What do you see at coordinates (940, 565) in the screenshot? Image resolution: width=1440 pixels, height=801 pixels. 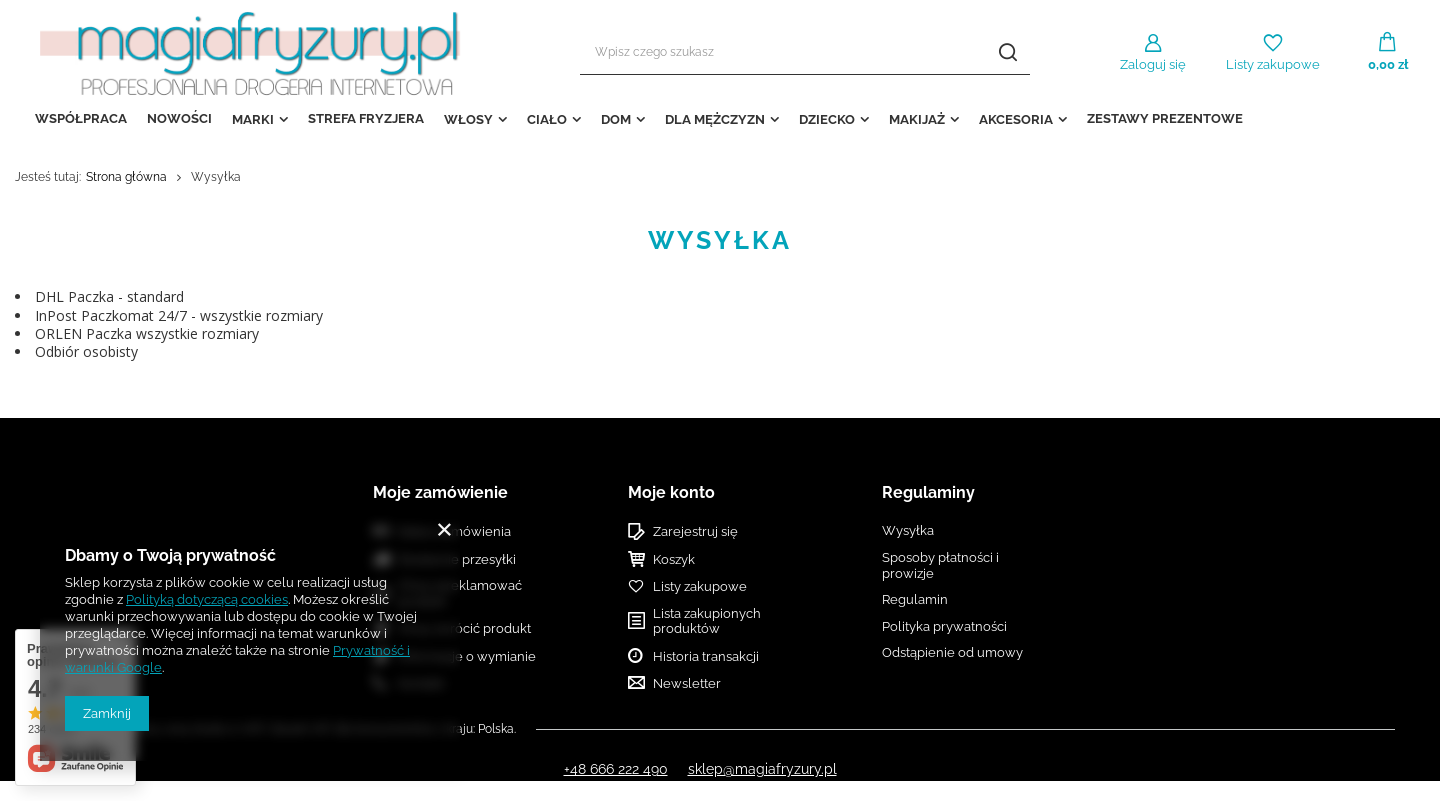 I see `Sposoby płatności i prowizje` at bounding box center [940, 565].